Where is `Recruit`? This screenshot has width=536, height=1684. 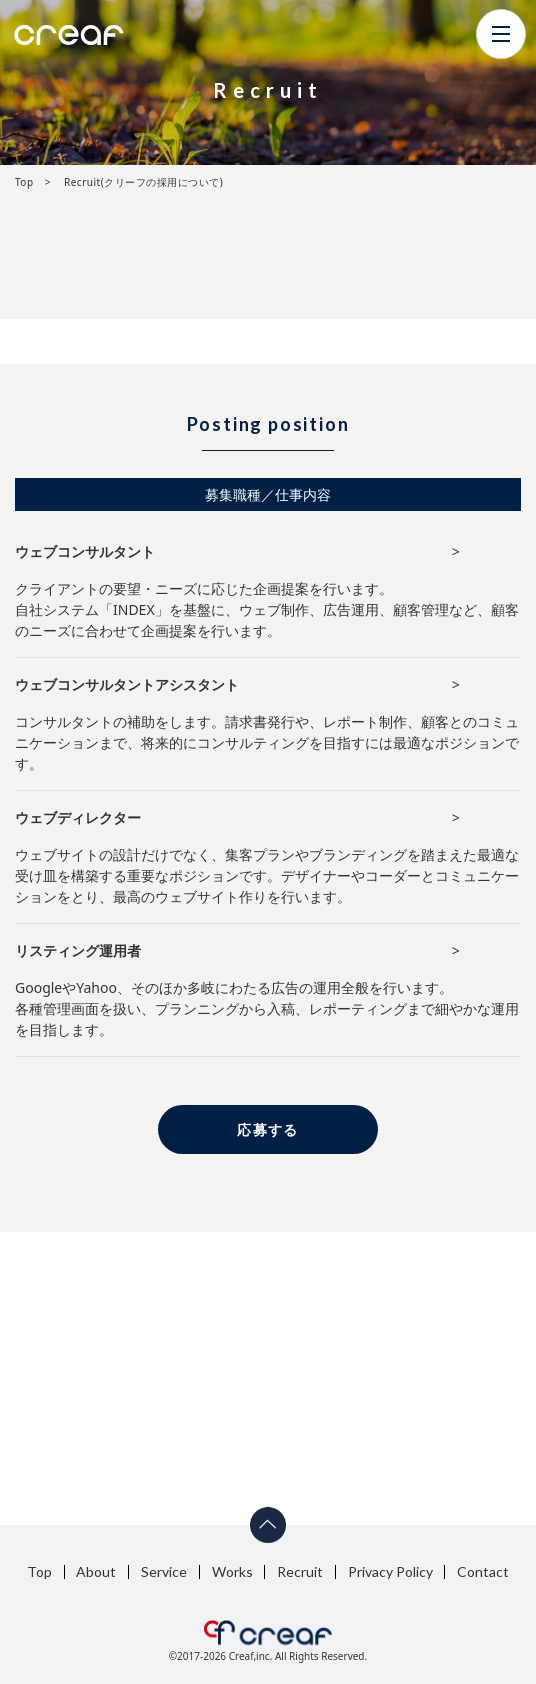 Recruit is located at coordinates (300, 1571).